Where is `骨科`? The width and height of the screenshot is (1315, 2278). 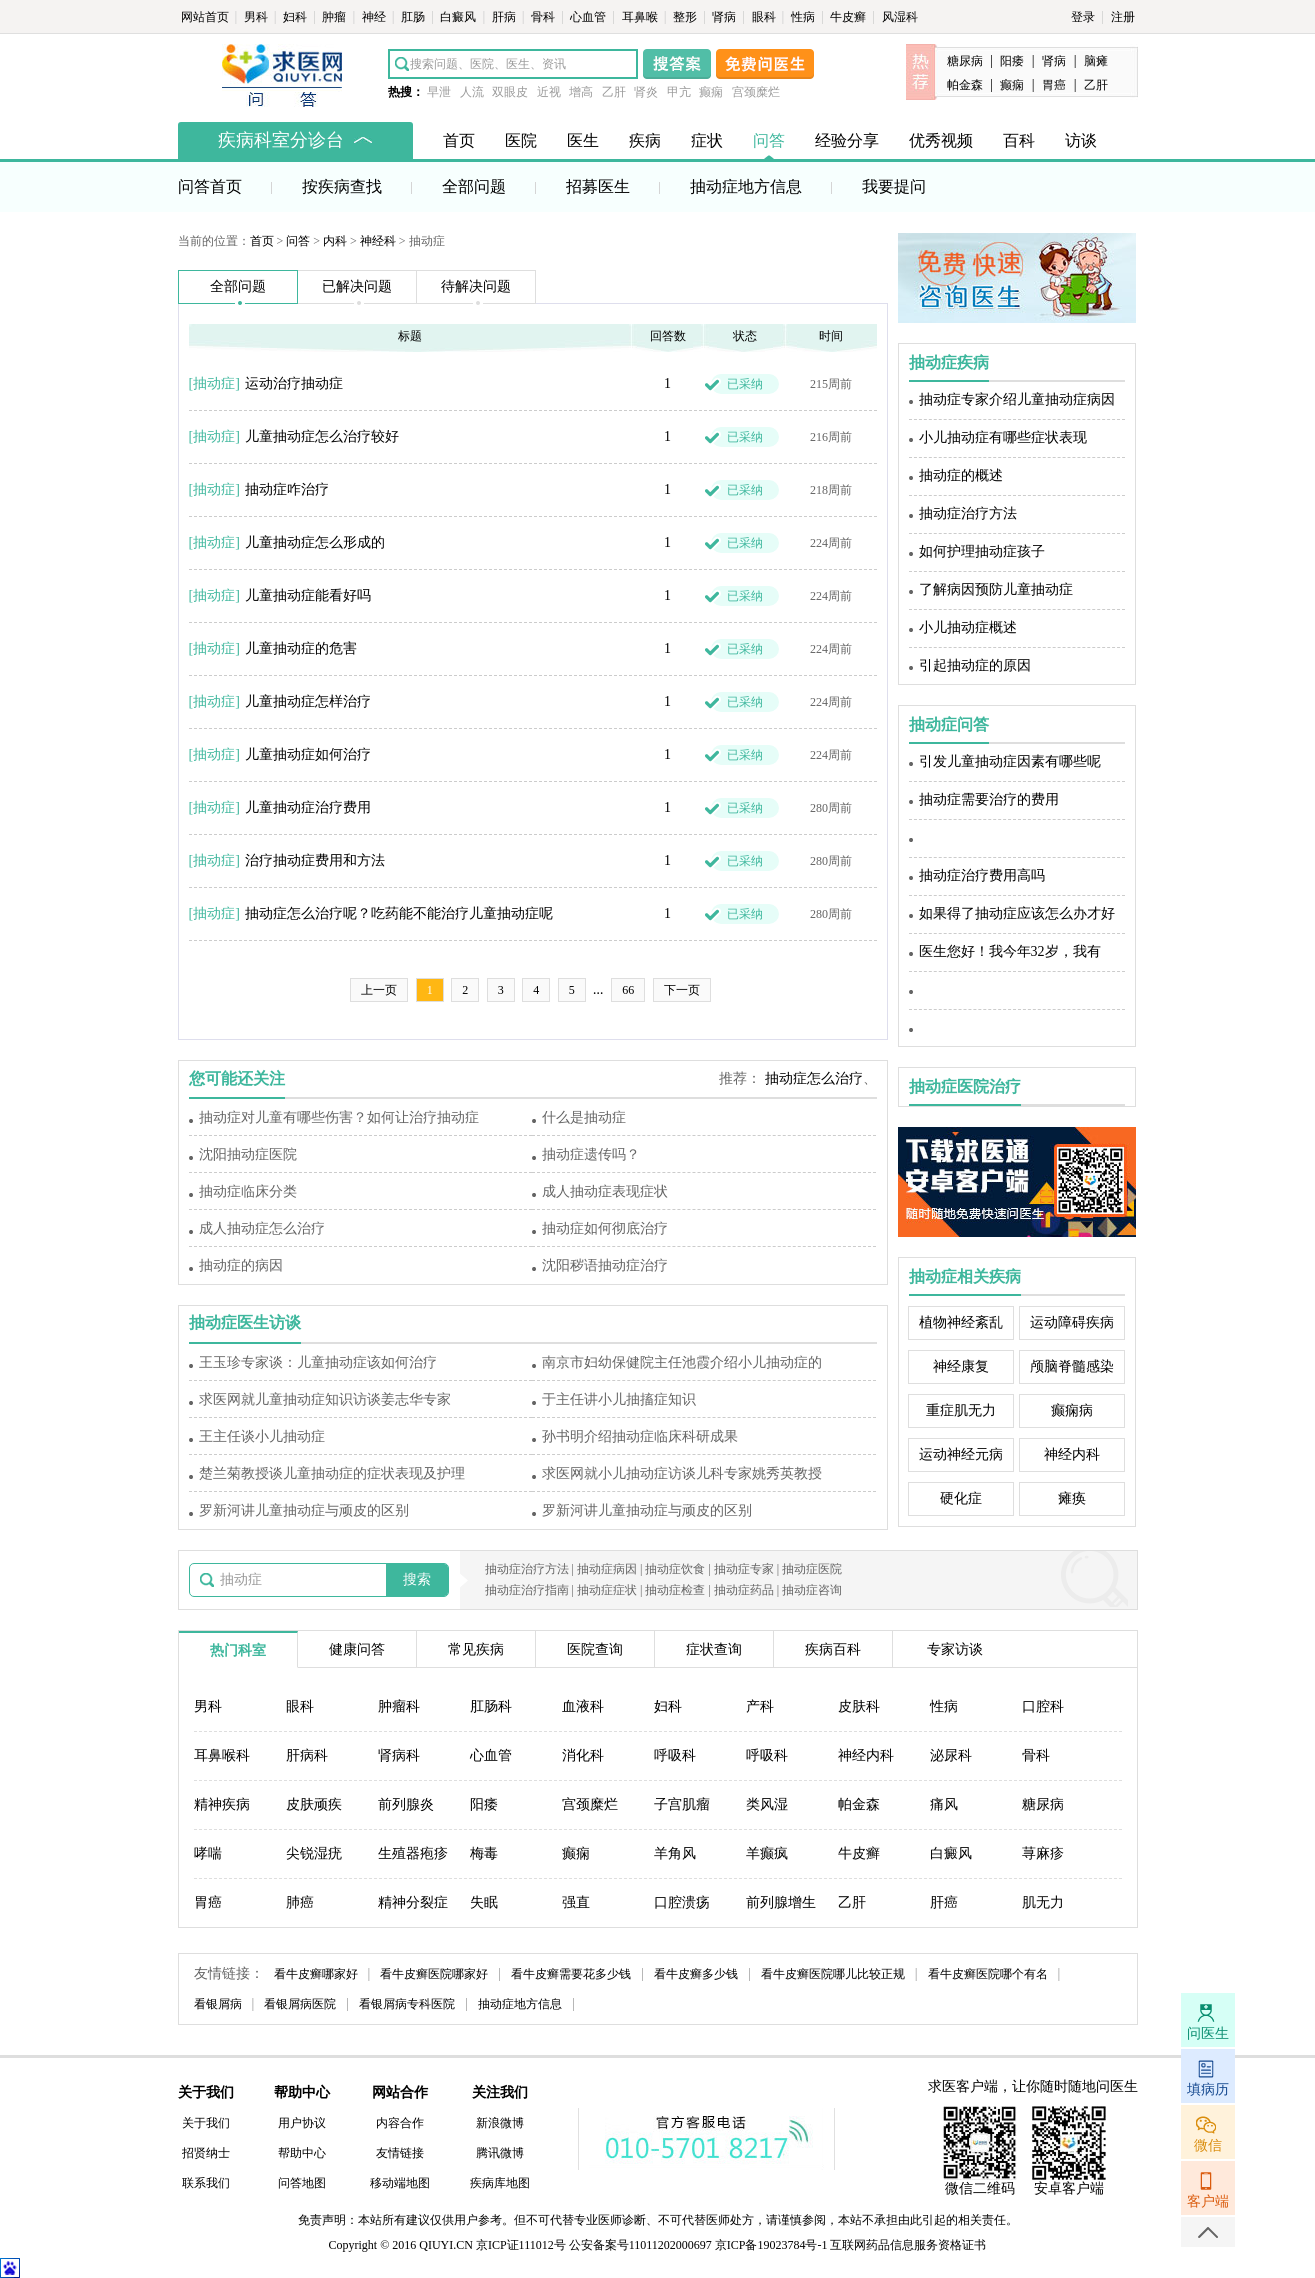 骨科 is located at coordinates (544, 17).